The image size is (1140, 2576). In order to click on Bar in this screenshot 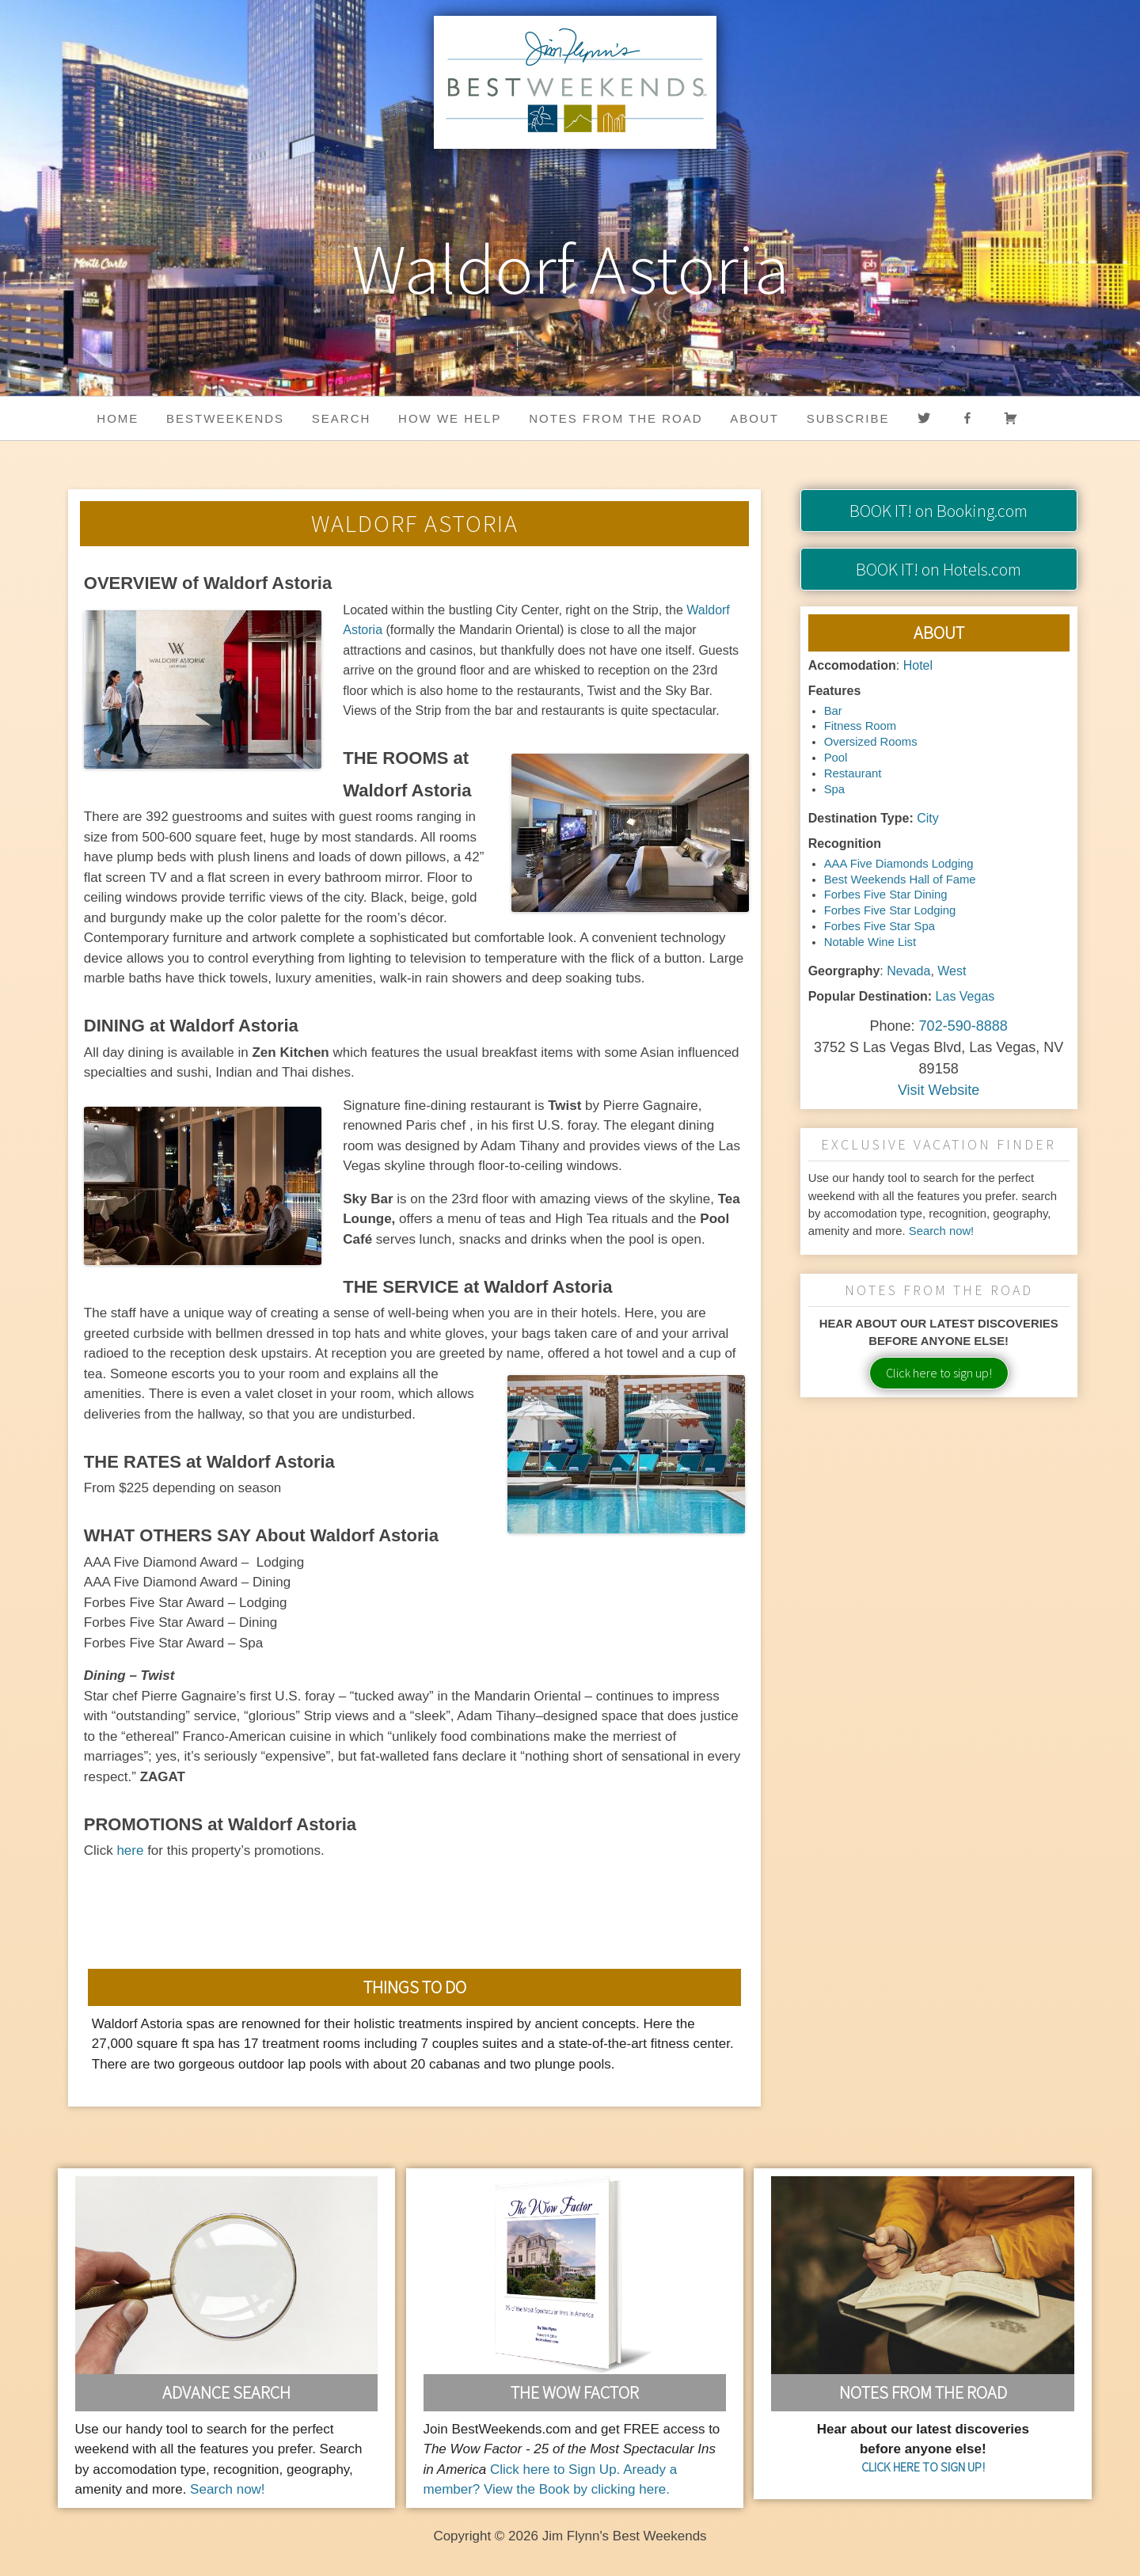, I will do `click(833, 711)`.